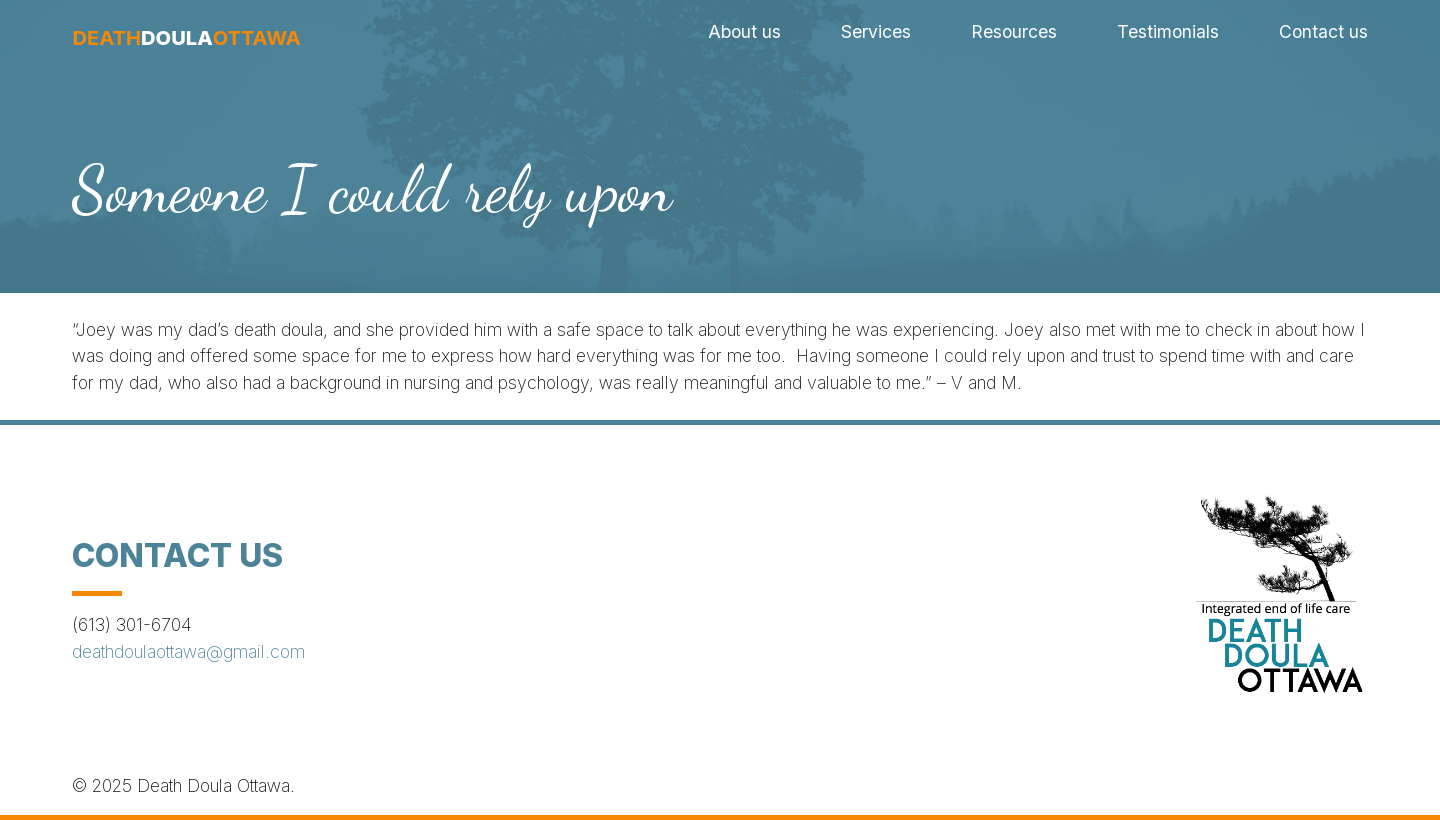  What do you see at coordinates (188, 651) in the screenshot?
I see `deathdoulaottawa@gmail.com` at bounding box center [188, 651].